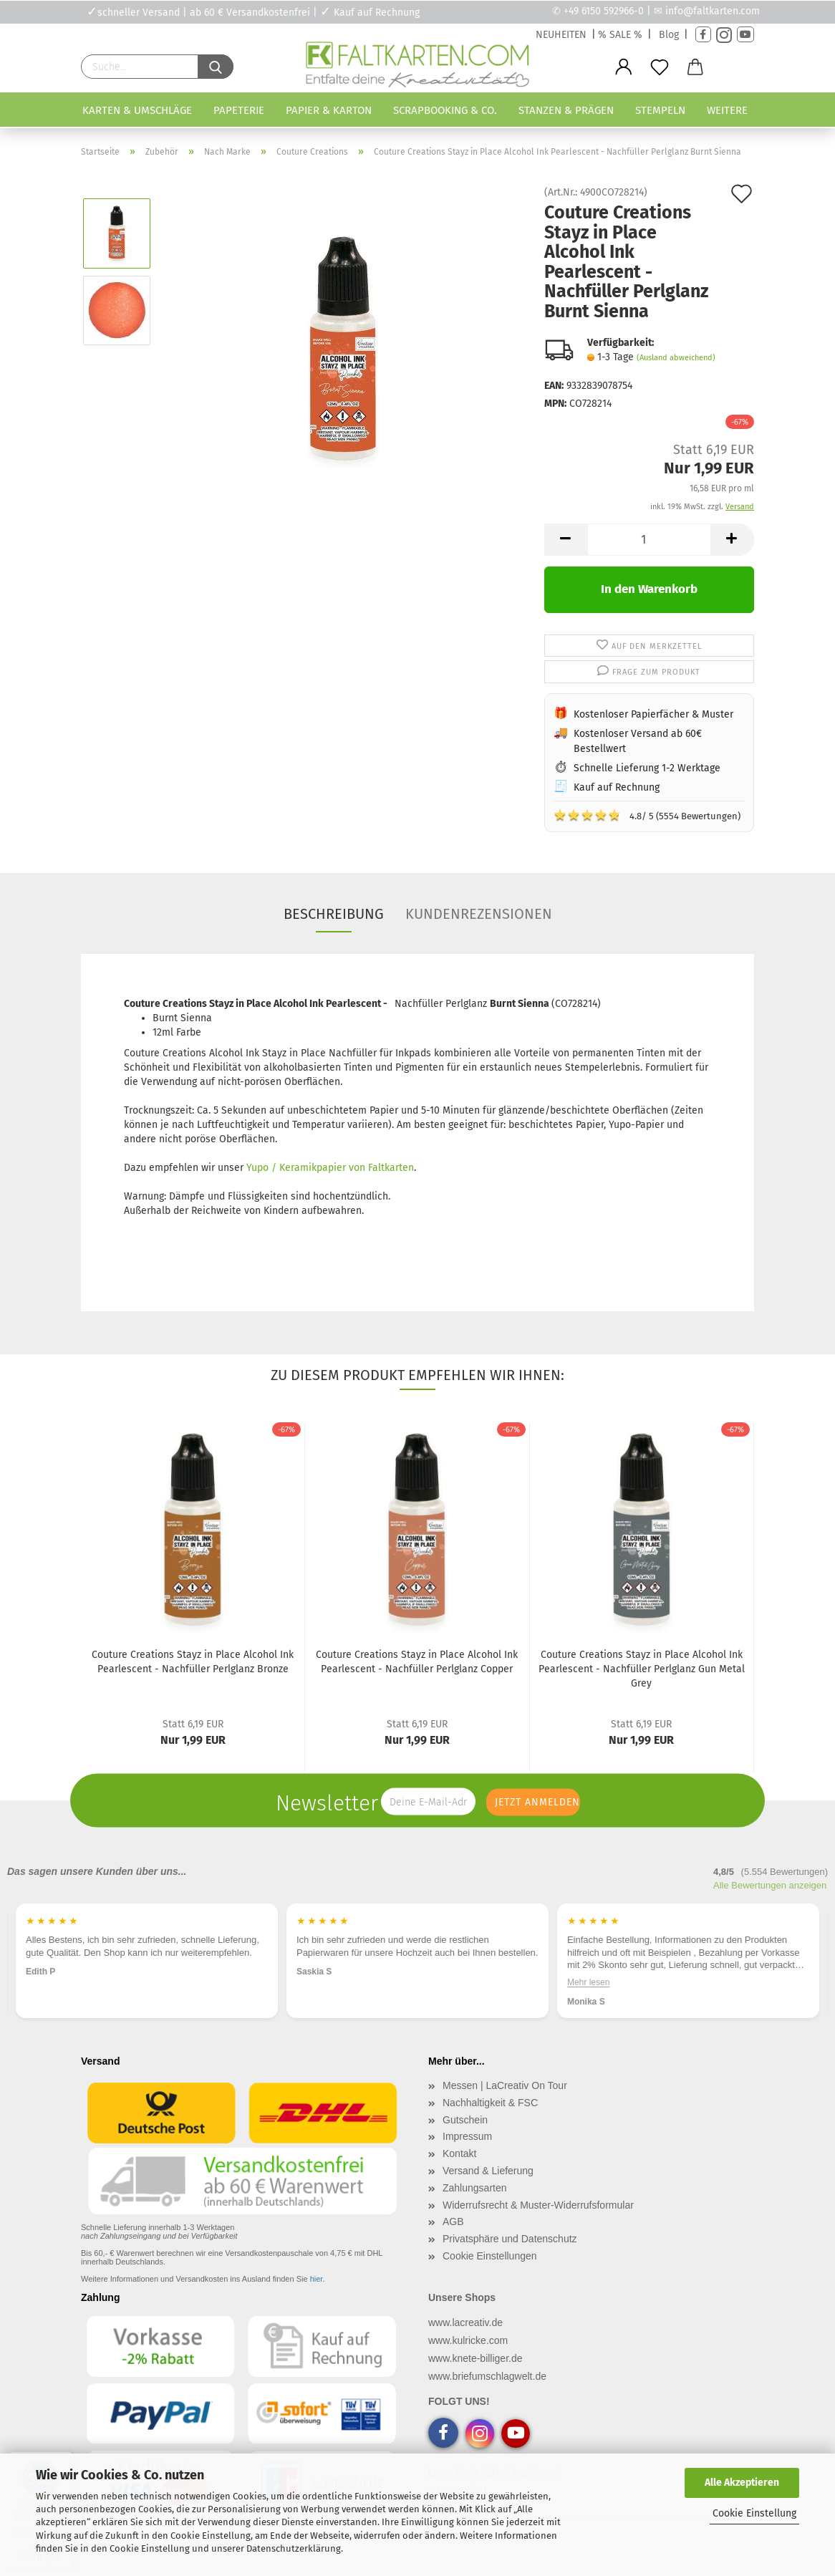 The image size is (835, 2576). What do you see at coordinates (538, 2205) in the screenshot?
I see `Widerrufsrecht & Muster-Widerrufsformular` at bounding box center [538, 2205].